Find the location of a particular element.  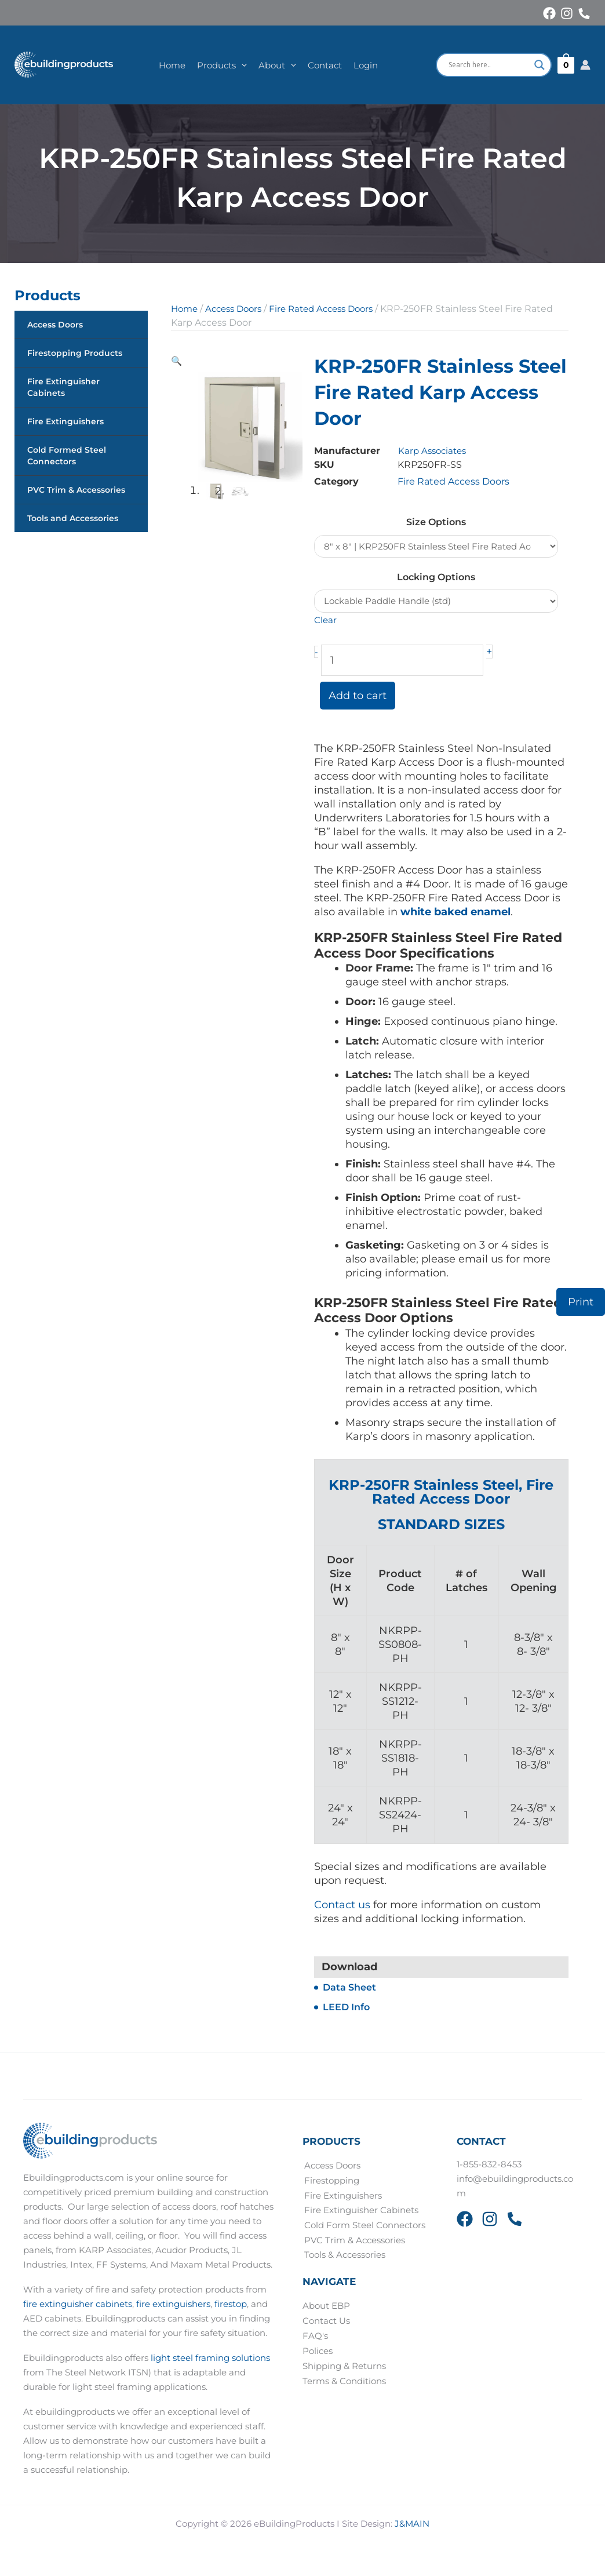

J&MAIN is located at coordinates (412, 2524).